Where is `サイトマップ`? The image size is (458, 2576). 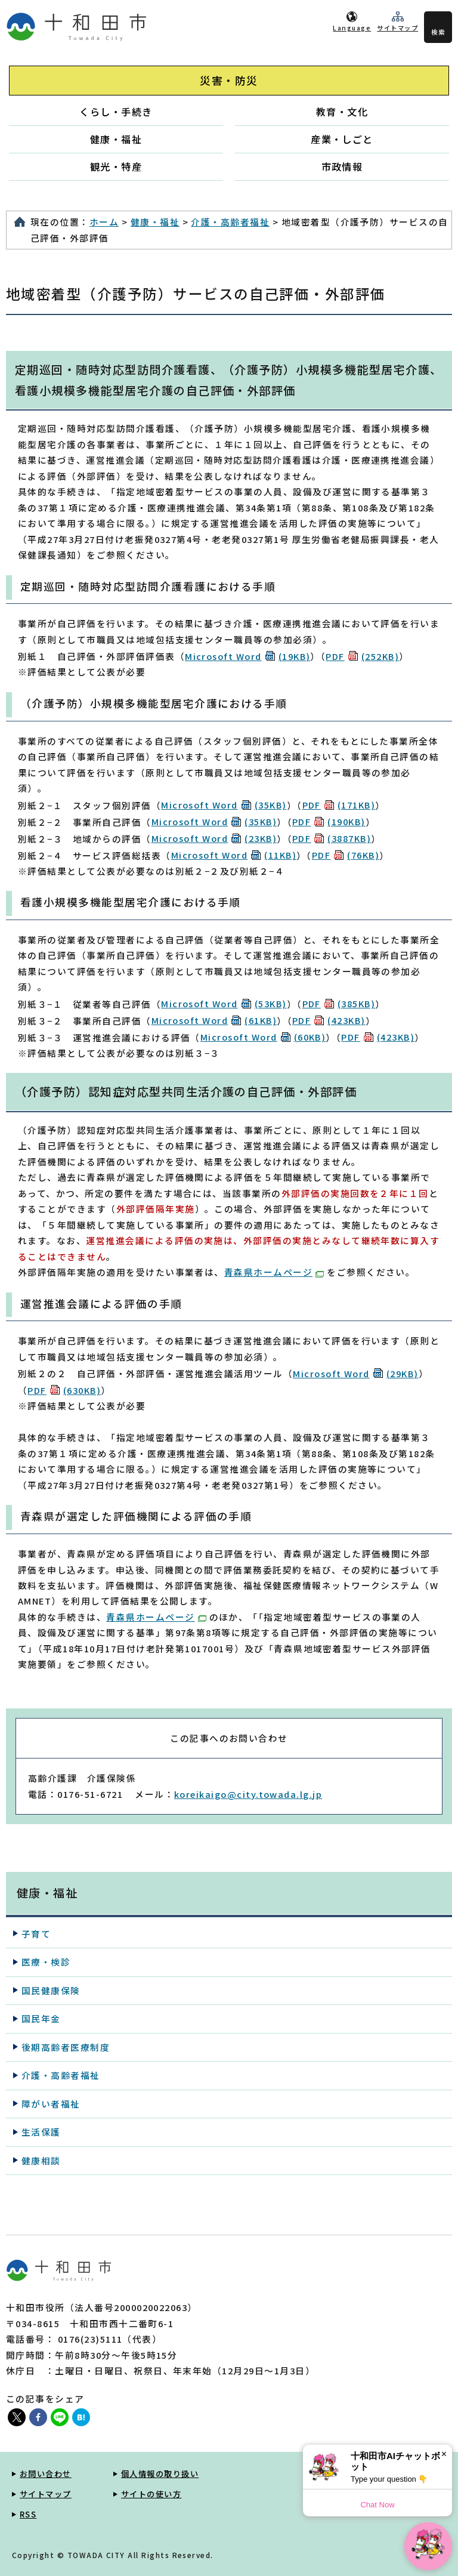 サイトマップ is located at coordinates (397, 27).